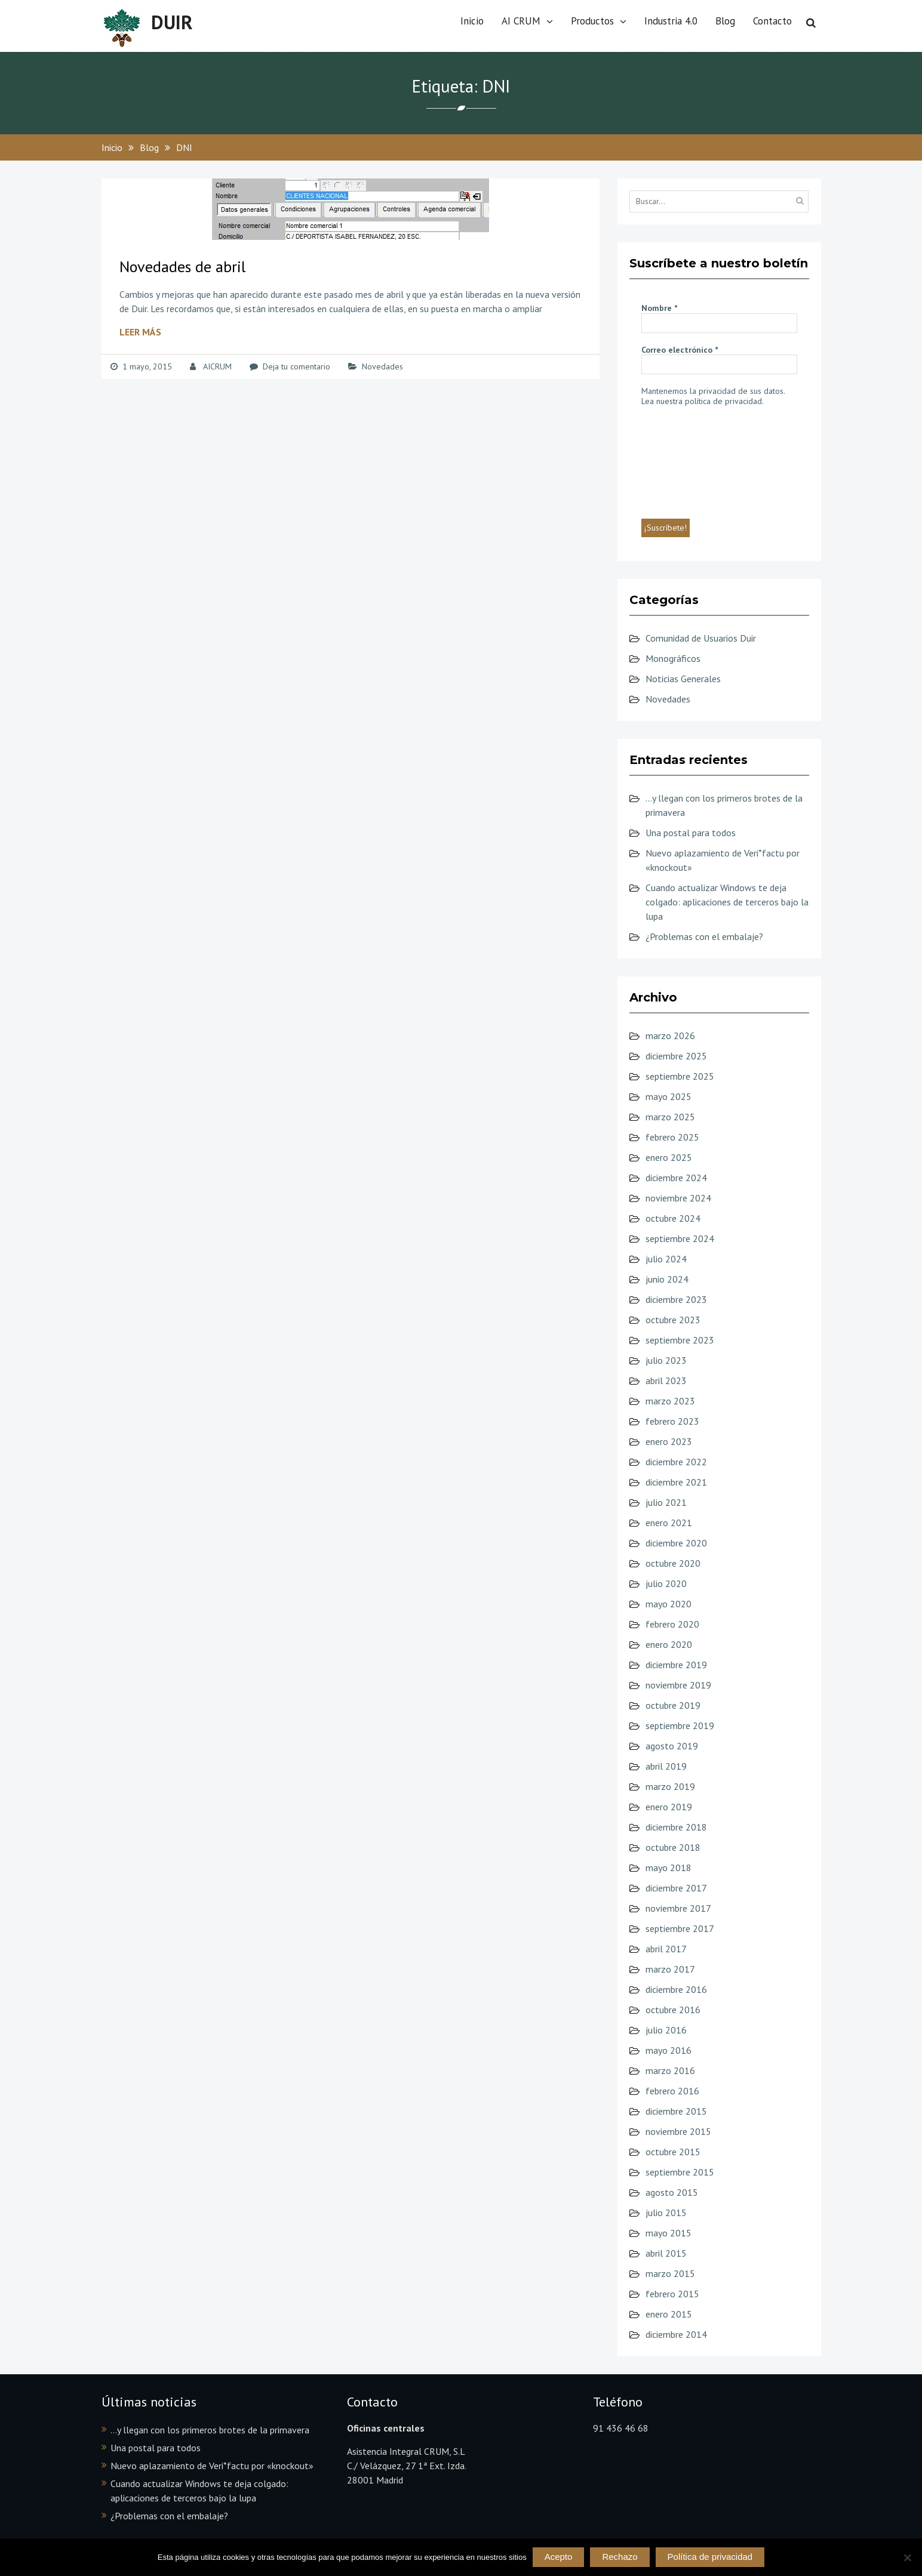 This screenshot has height=2576, width=922. What do you see at coordinates (669, 1644) in the screenshot?
I see `enero 2020` at bounding box center [669, 1644].